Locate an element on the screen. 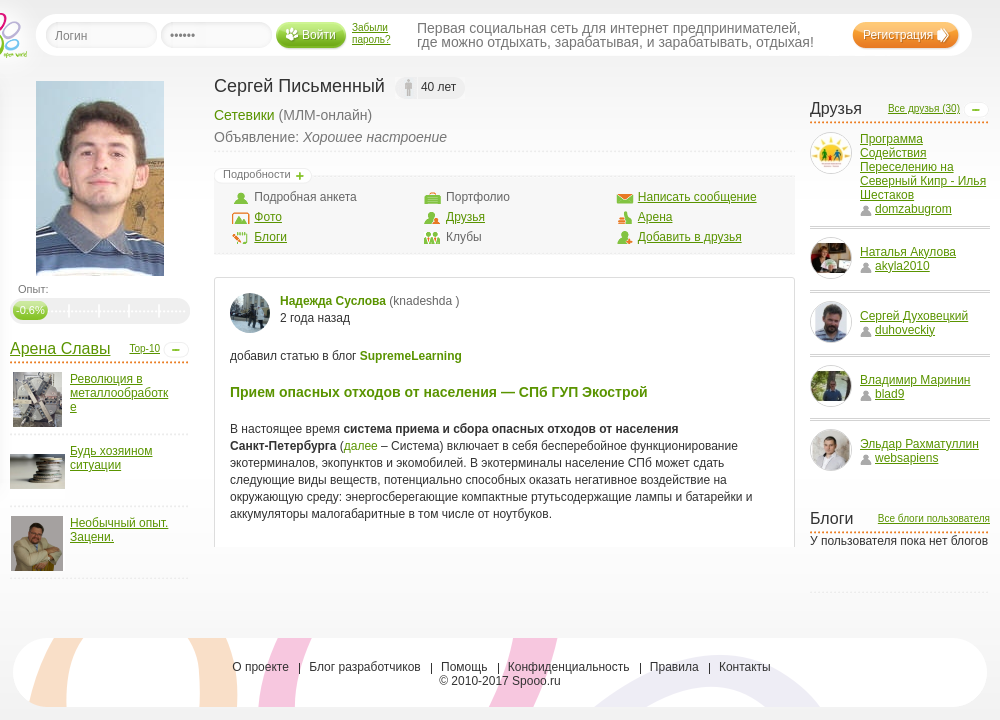 The width and height of the screenshot is (1000, 720). Владимир Маринин is located at coordinates (915, 380).